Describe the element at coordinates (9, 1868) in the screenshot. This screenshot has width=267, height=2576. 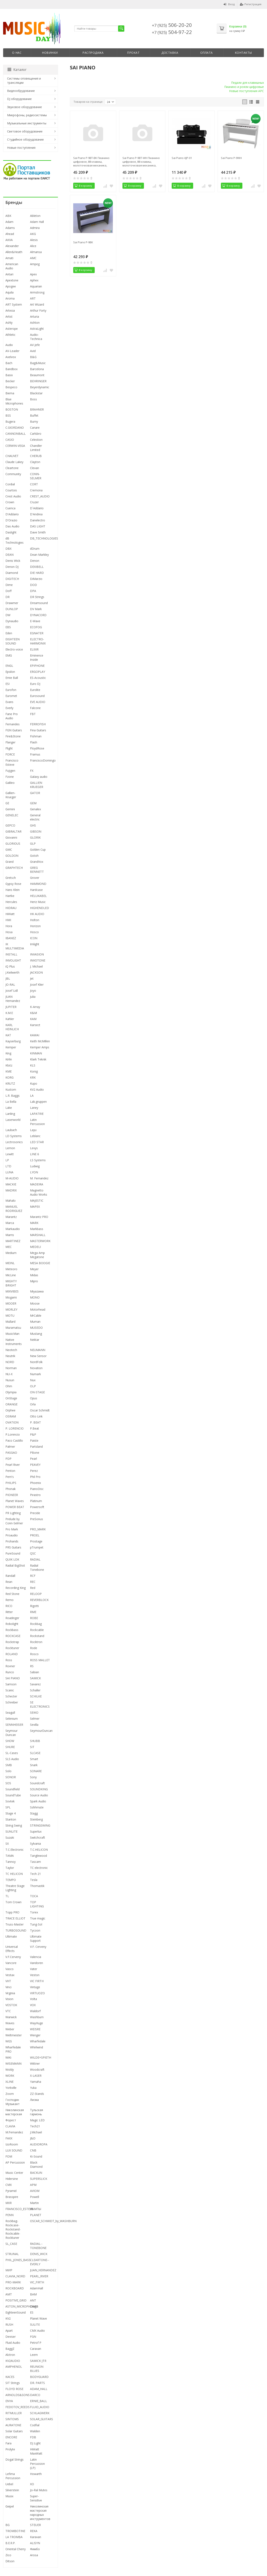
I see `Taylor` at that location.